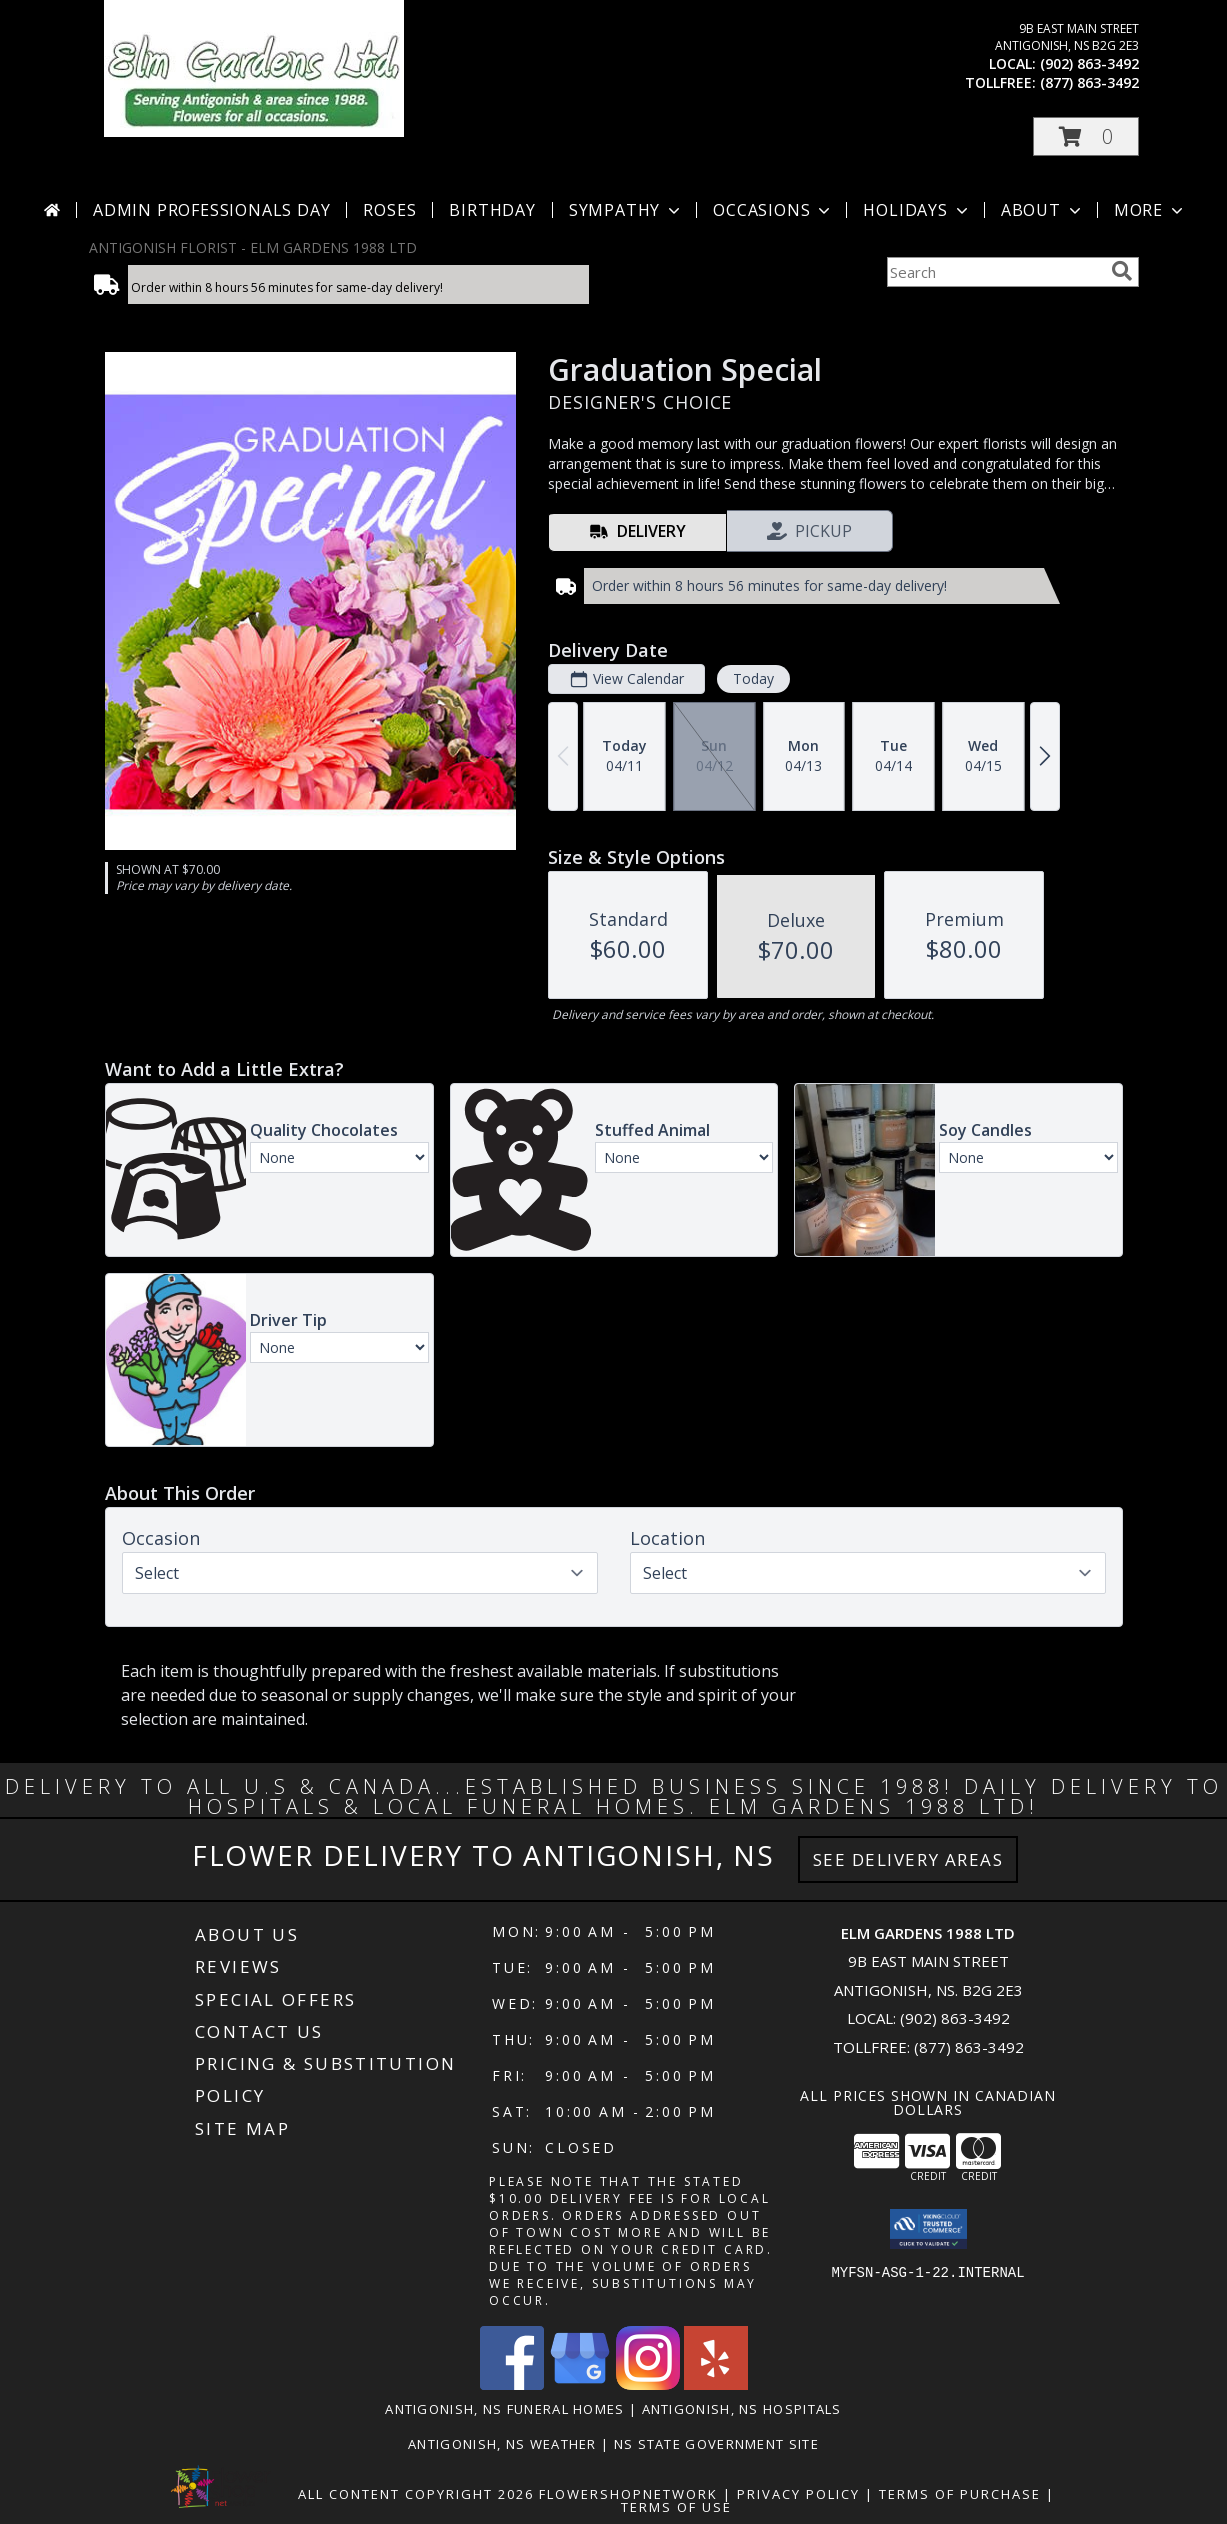 This screenshot has width=1227, height=2524. Describe the element at coordinates (716, 2384) in the screenshot. I see `[View our Yelp]` at that location.